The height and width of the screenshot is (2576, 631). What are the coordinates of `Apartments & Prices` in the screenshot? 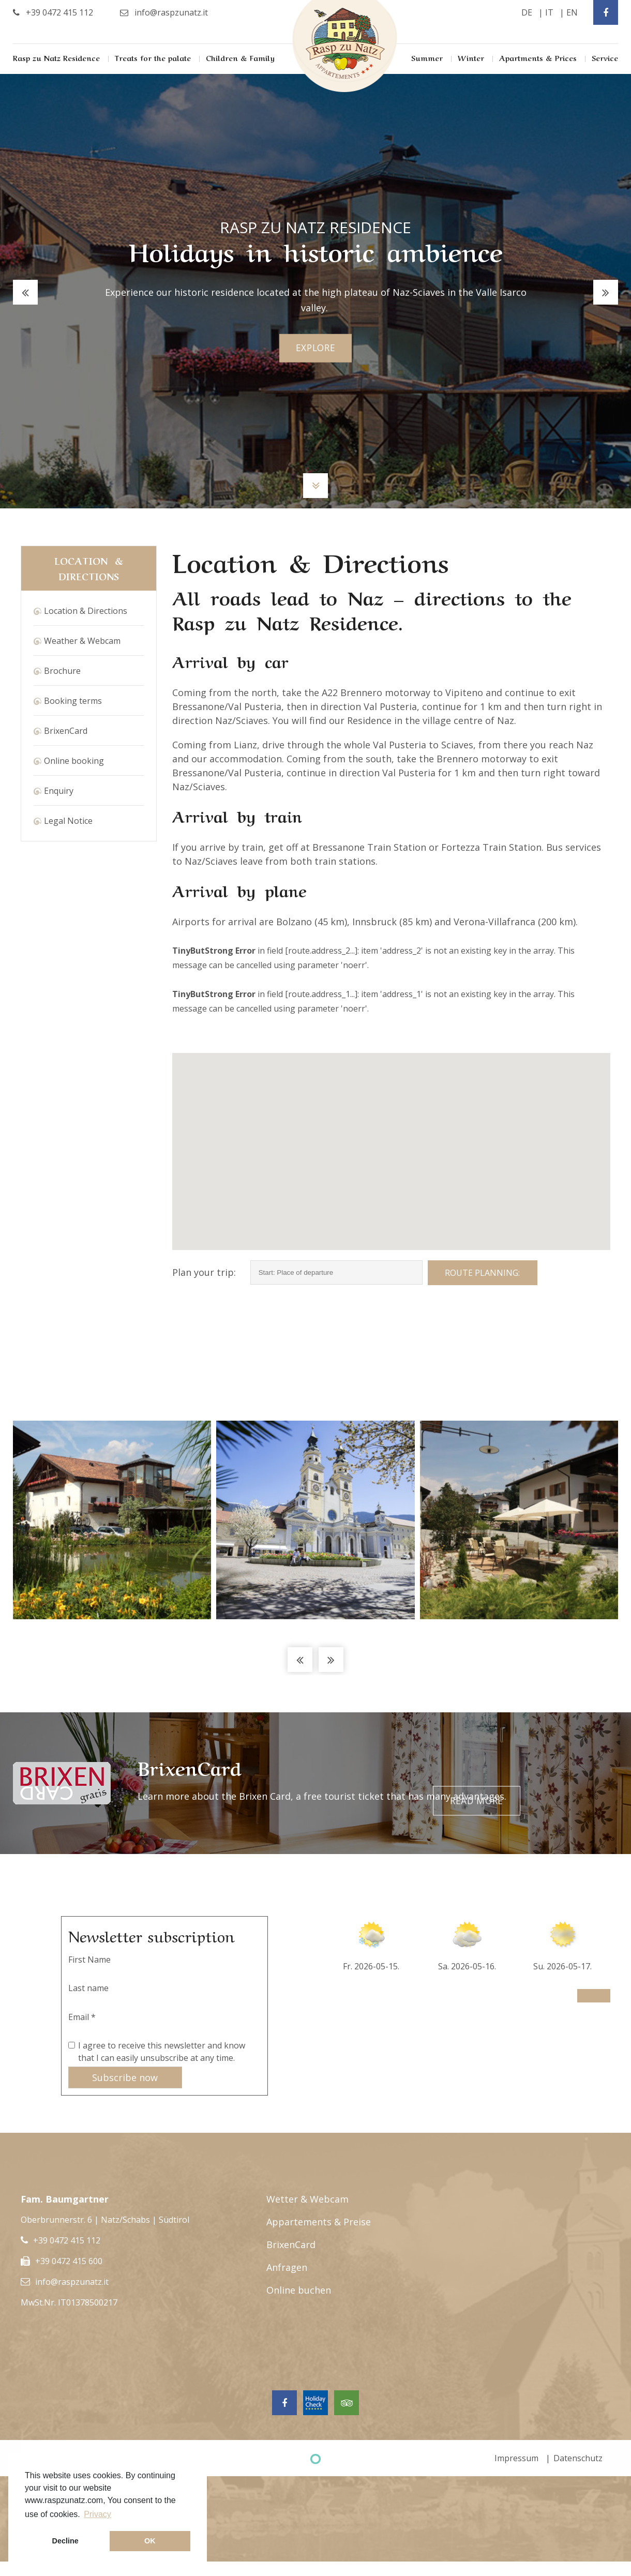 It's located at (538, 57).